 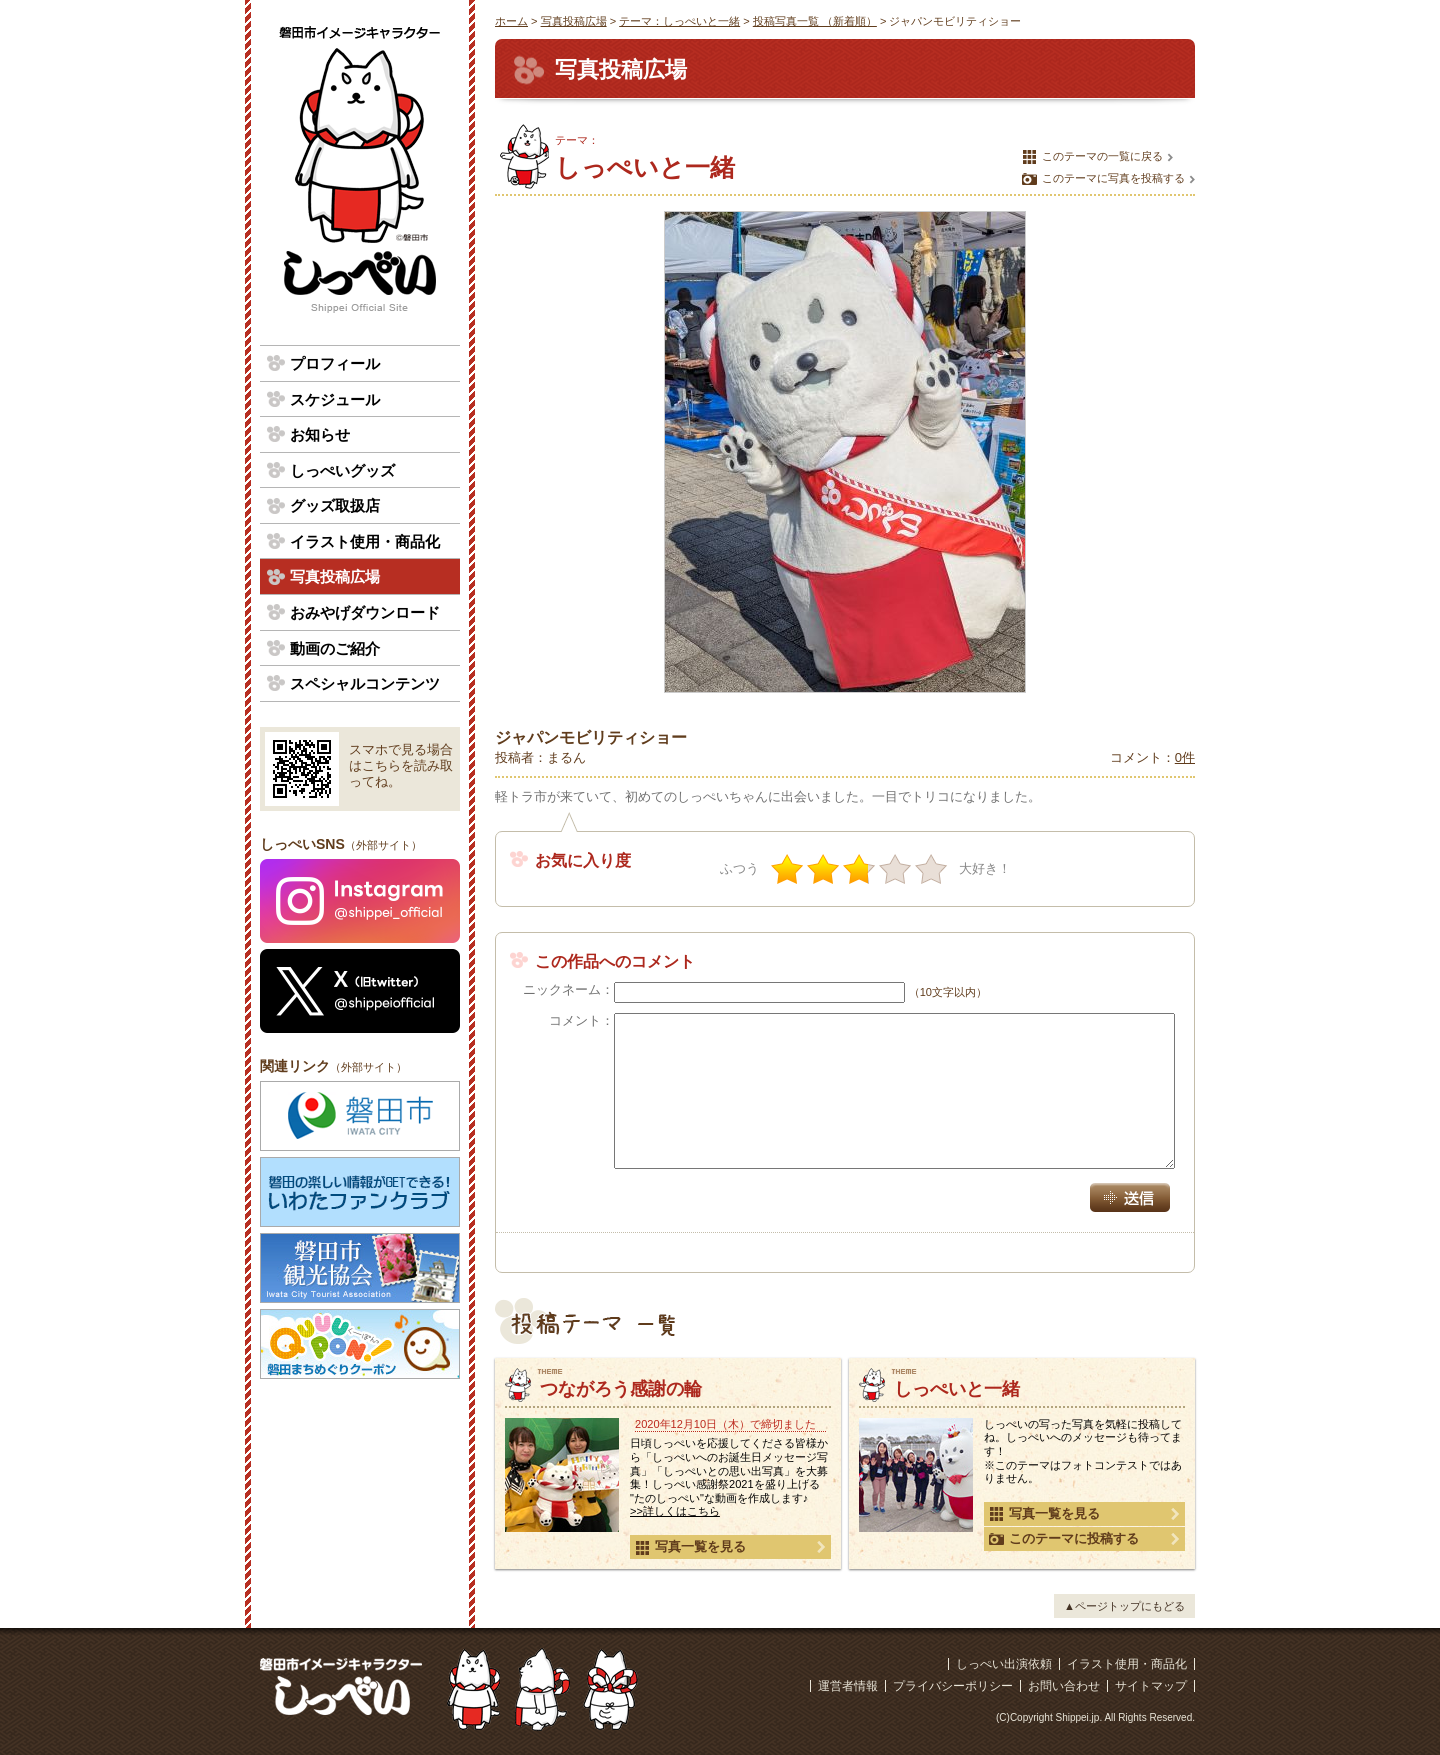 I want to click on サイトマップ, so click(x=1151, y=1686).